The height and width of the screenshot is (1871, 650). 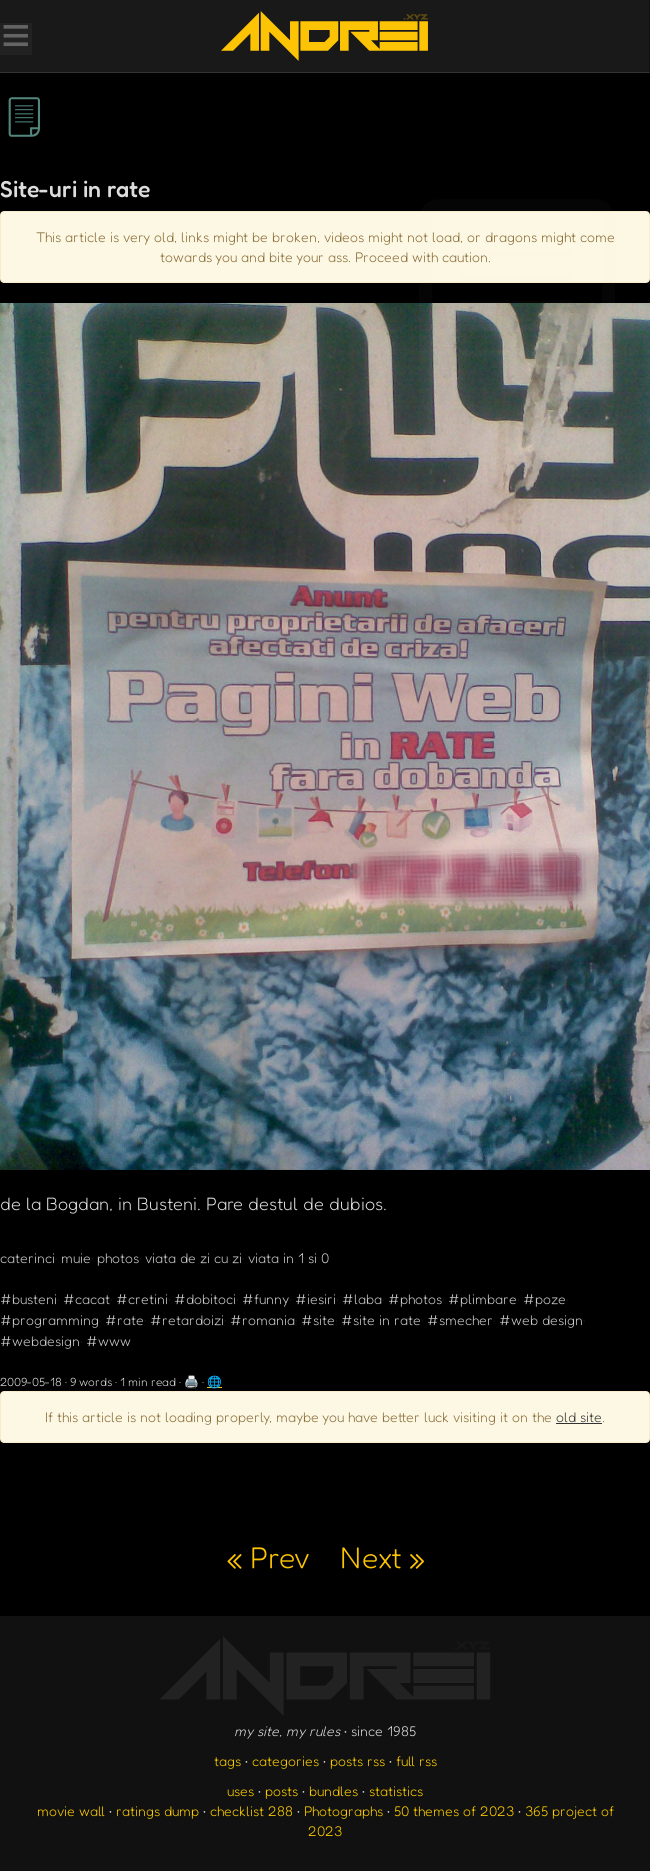 What do you see at coordinates (362, 1298) in the screenshot?
I see `#laba` at bounding box center [362, 1298].